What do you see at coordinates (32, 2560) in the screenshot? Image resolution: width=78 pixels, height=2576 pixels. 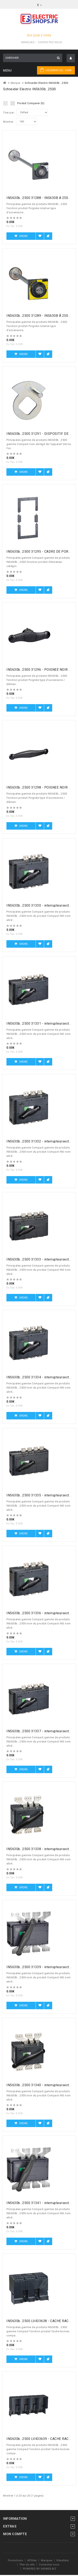 I see `Affiliés` at bounding box center [32, 2560].